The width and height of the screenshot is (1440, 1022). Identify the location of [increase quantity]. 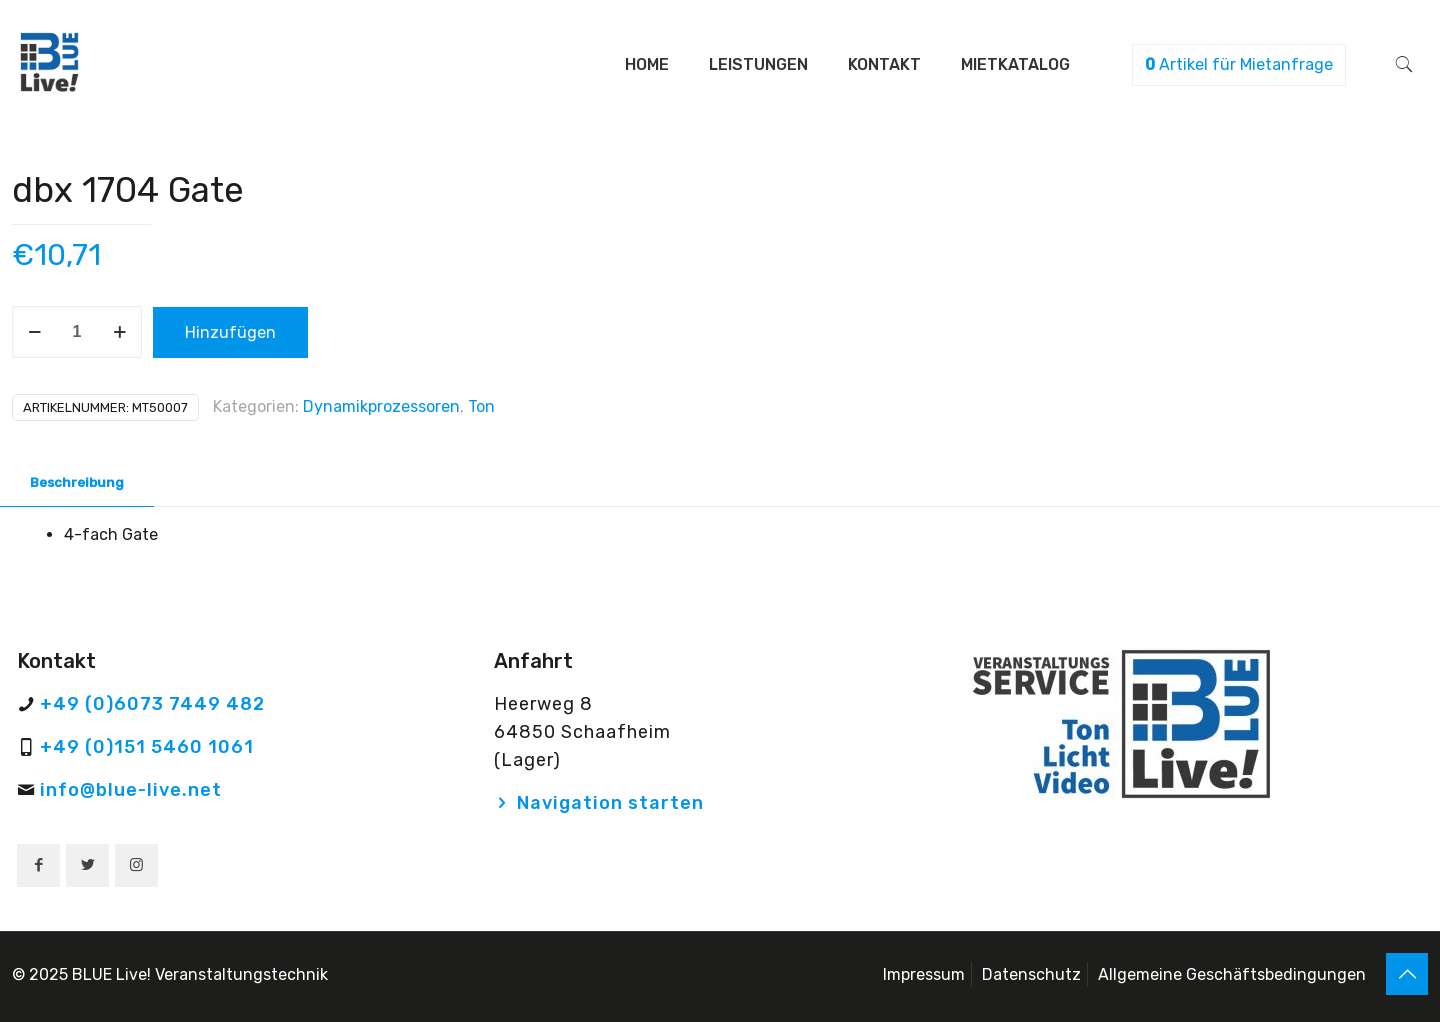
(119, 332).